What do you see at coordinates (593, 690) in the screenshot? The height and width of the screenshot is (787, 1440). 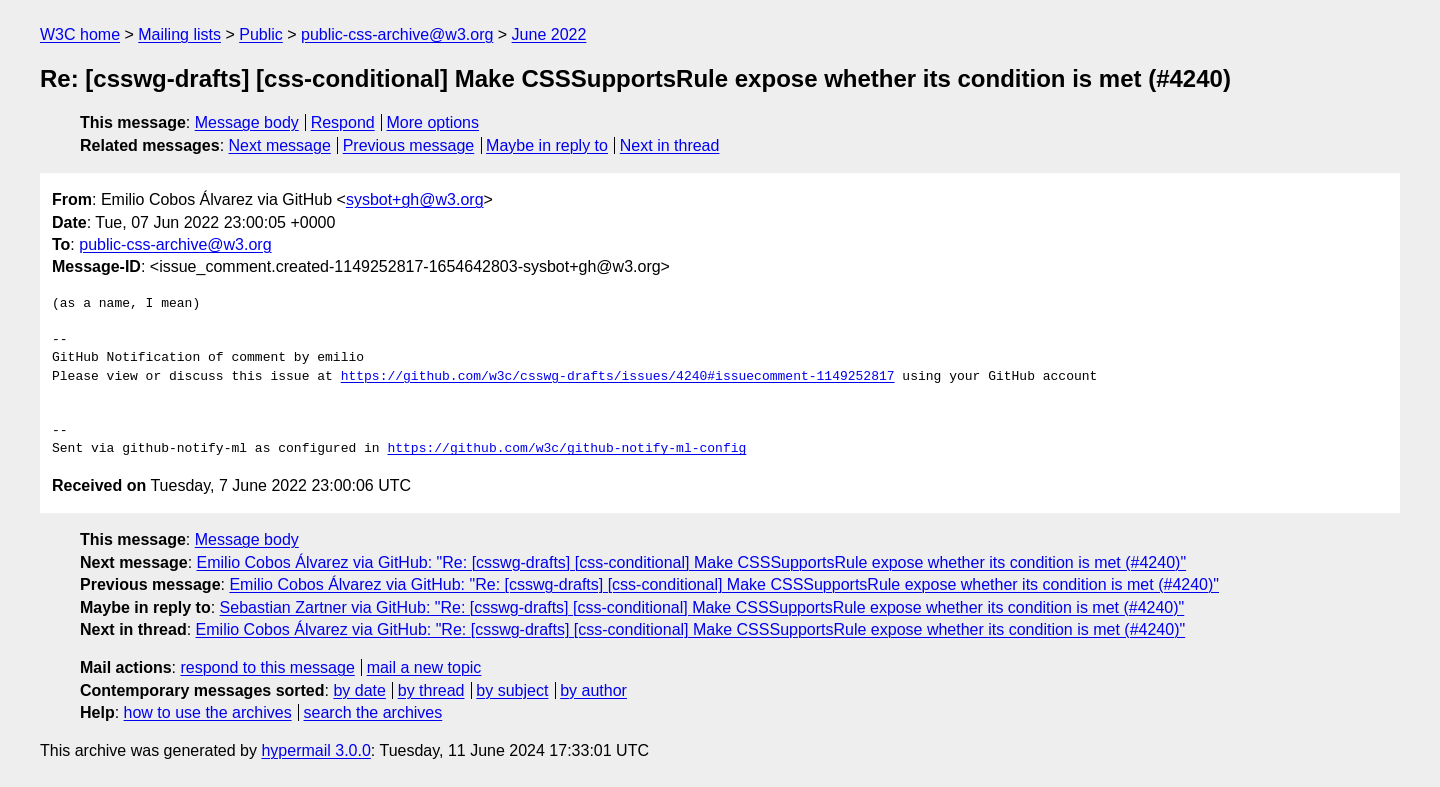 I see `by author` at bounding box center [593, 690].